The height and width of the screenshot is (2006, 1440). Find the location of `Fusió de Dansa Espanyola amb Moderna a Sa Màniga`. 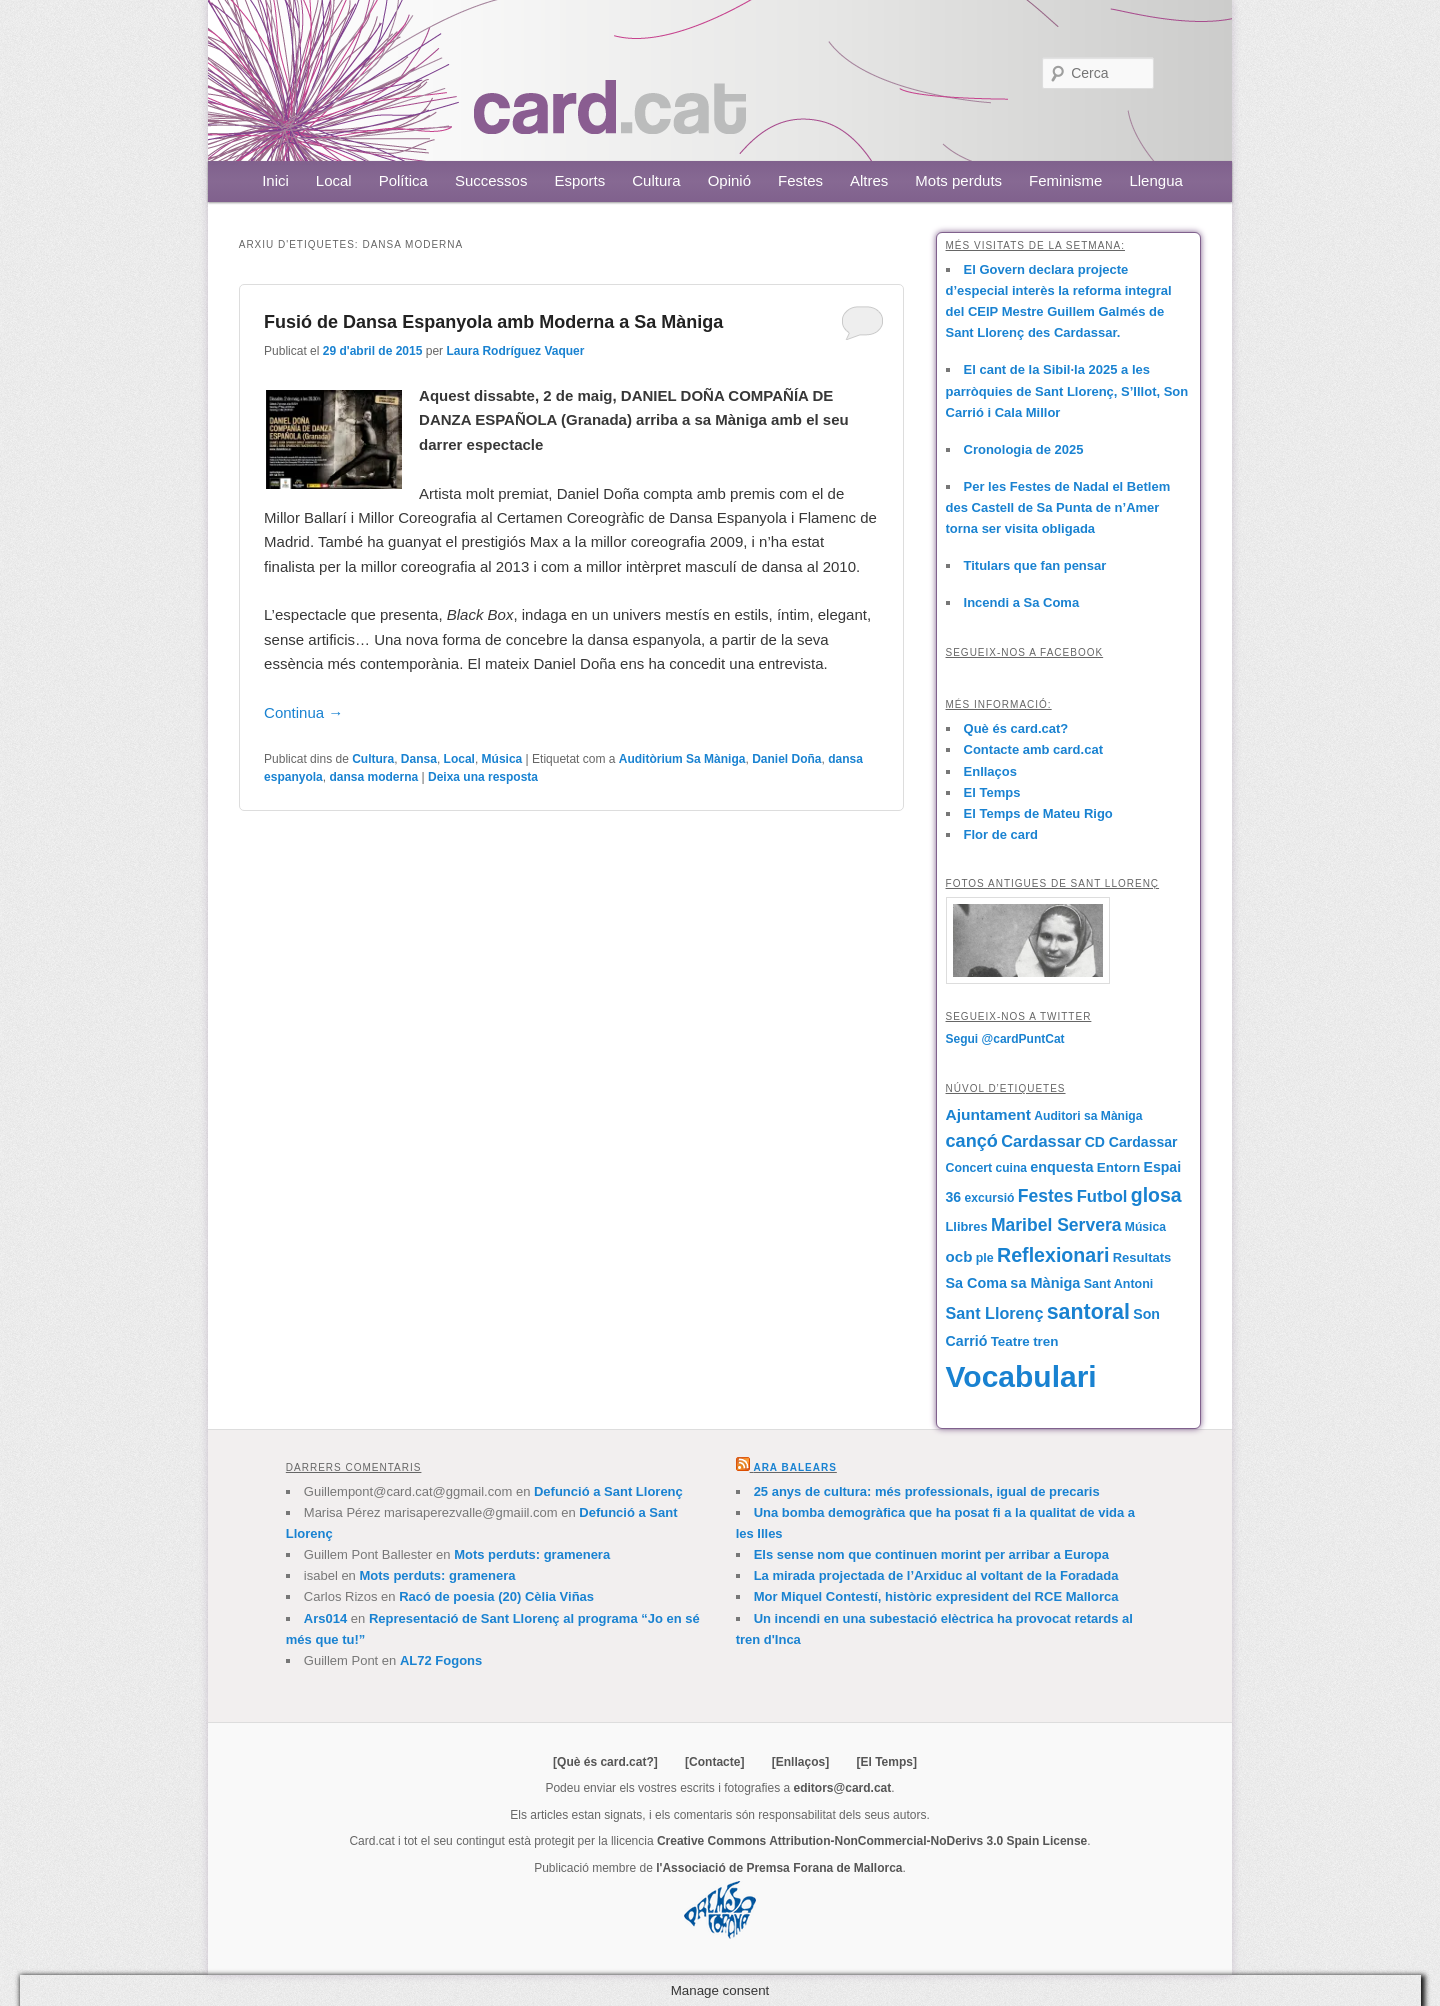

Fusió de Dansa Espanyola amb Moderna a Sa Màniga is located at coordinates (493, 322).